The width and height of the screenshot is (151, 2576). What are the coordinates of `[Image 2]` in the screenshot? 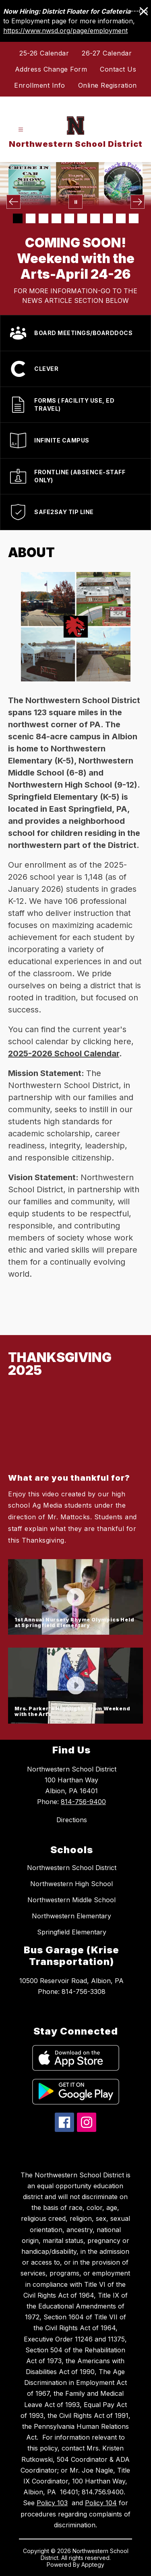 It's located at (30, 218).